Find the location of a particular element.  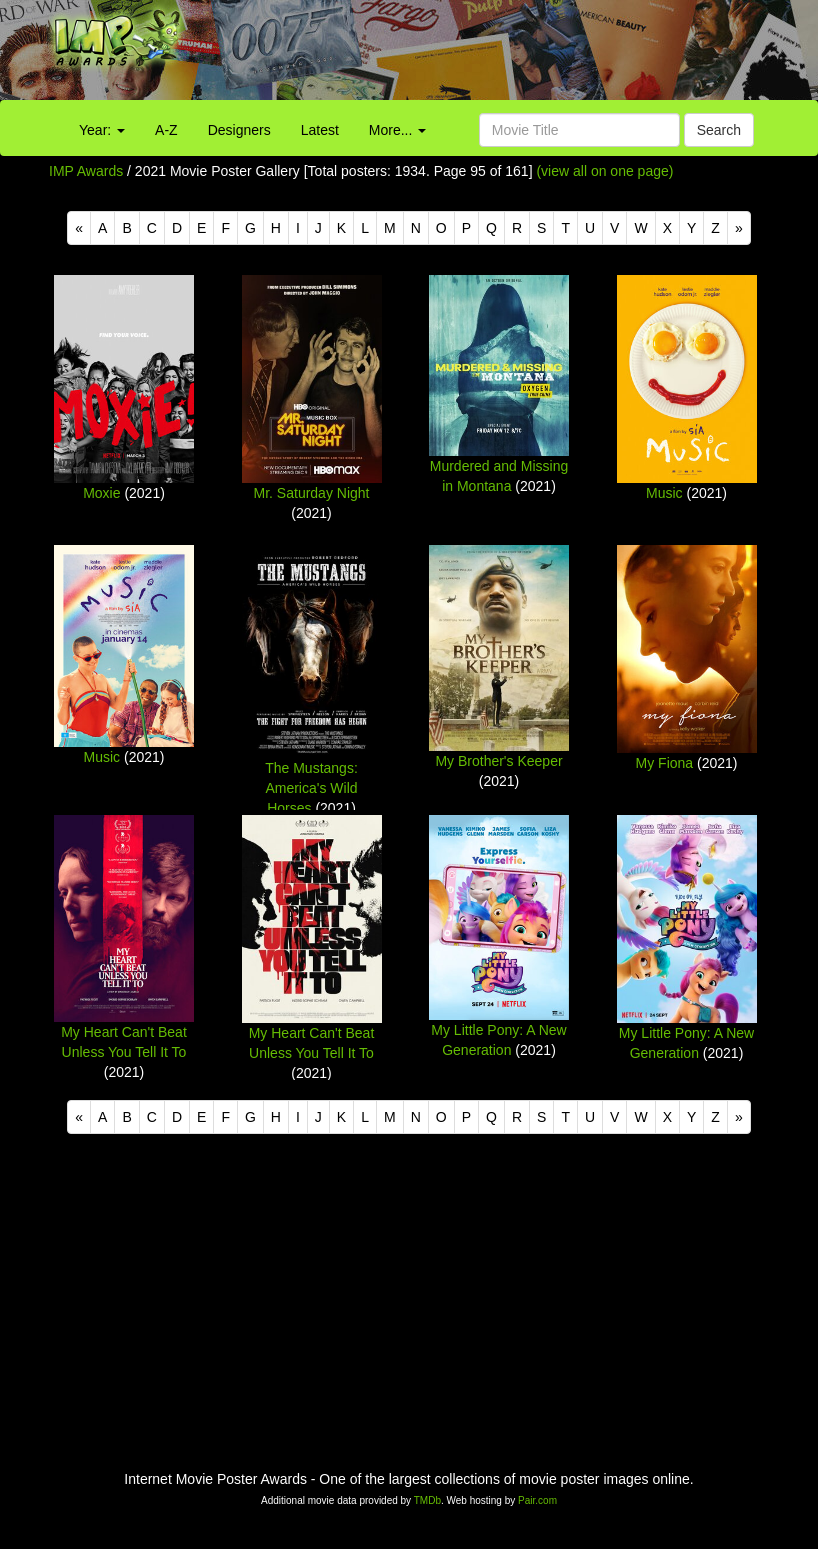

Pair.com is located at coordinates (537, 1500).